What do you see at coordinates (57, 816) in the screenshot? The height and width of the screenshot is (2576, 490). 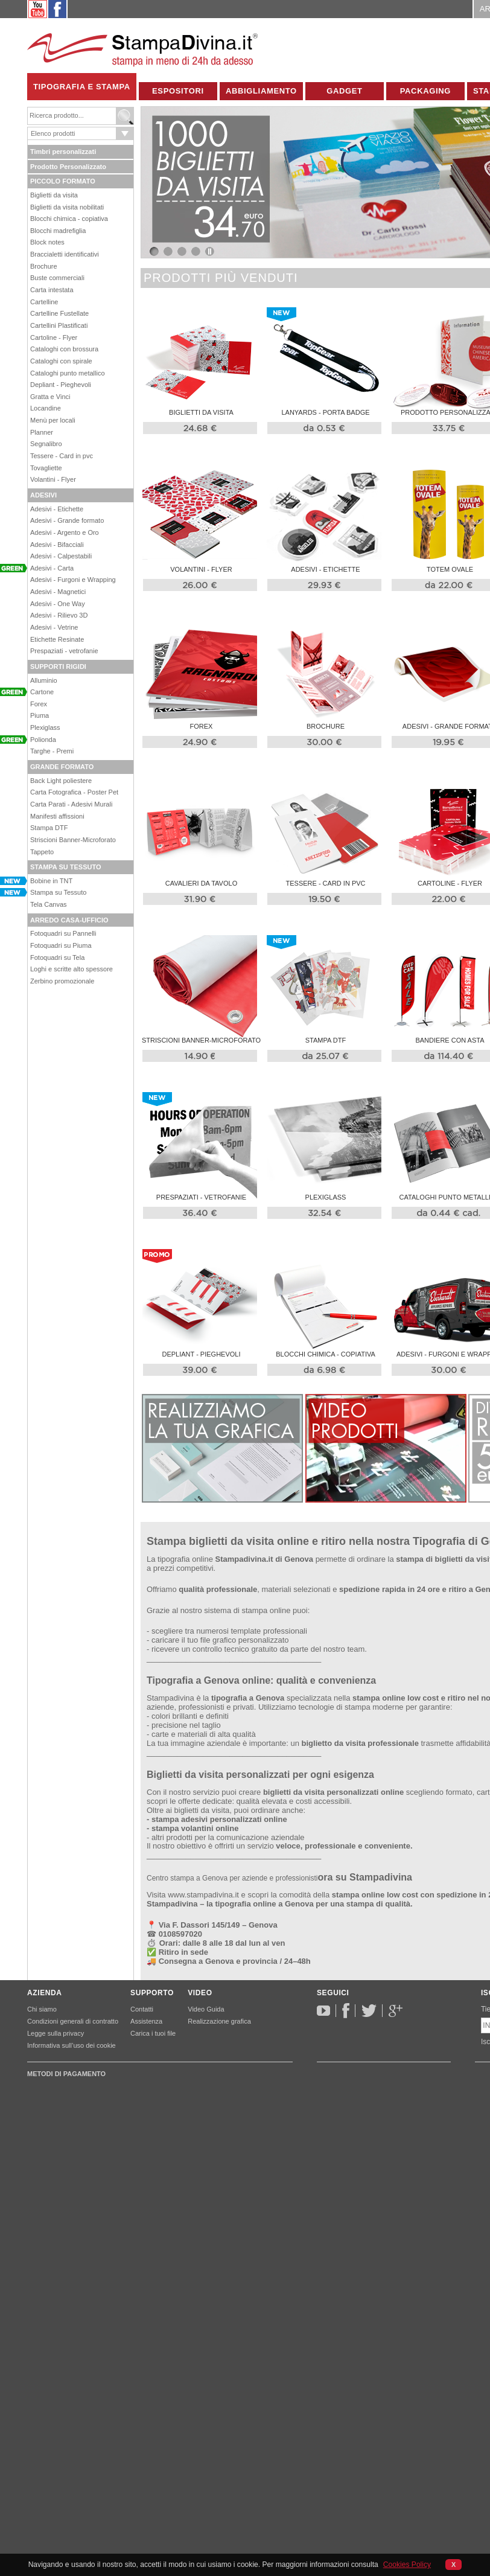 I see `Manifesti affissioni` at bounding box center [57, 816].